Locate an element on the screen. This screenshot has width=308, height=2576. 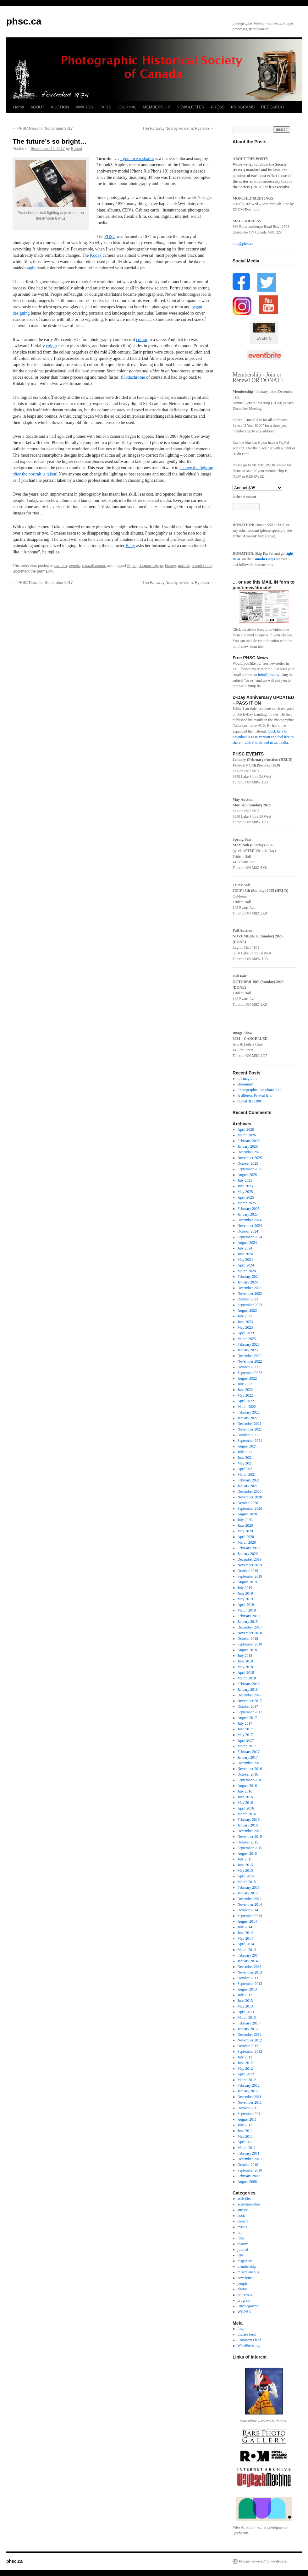
Robert is located at coordinates (76, 148).